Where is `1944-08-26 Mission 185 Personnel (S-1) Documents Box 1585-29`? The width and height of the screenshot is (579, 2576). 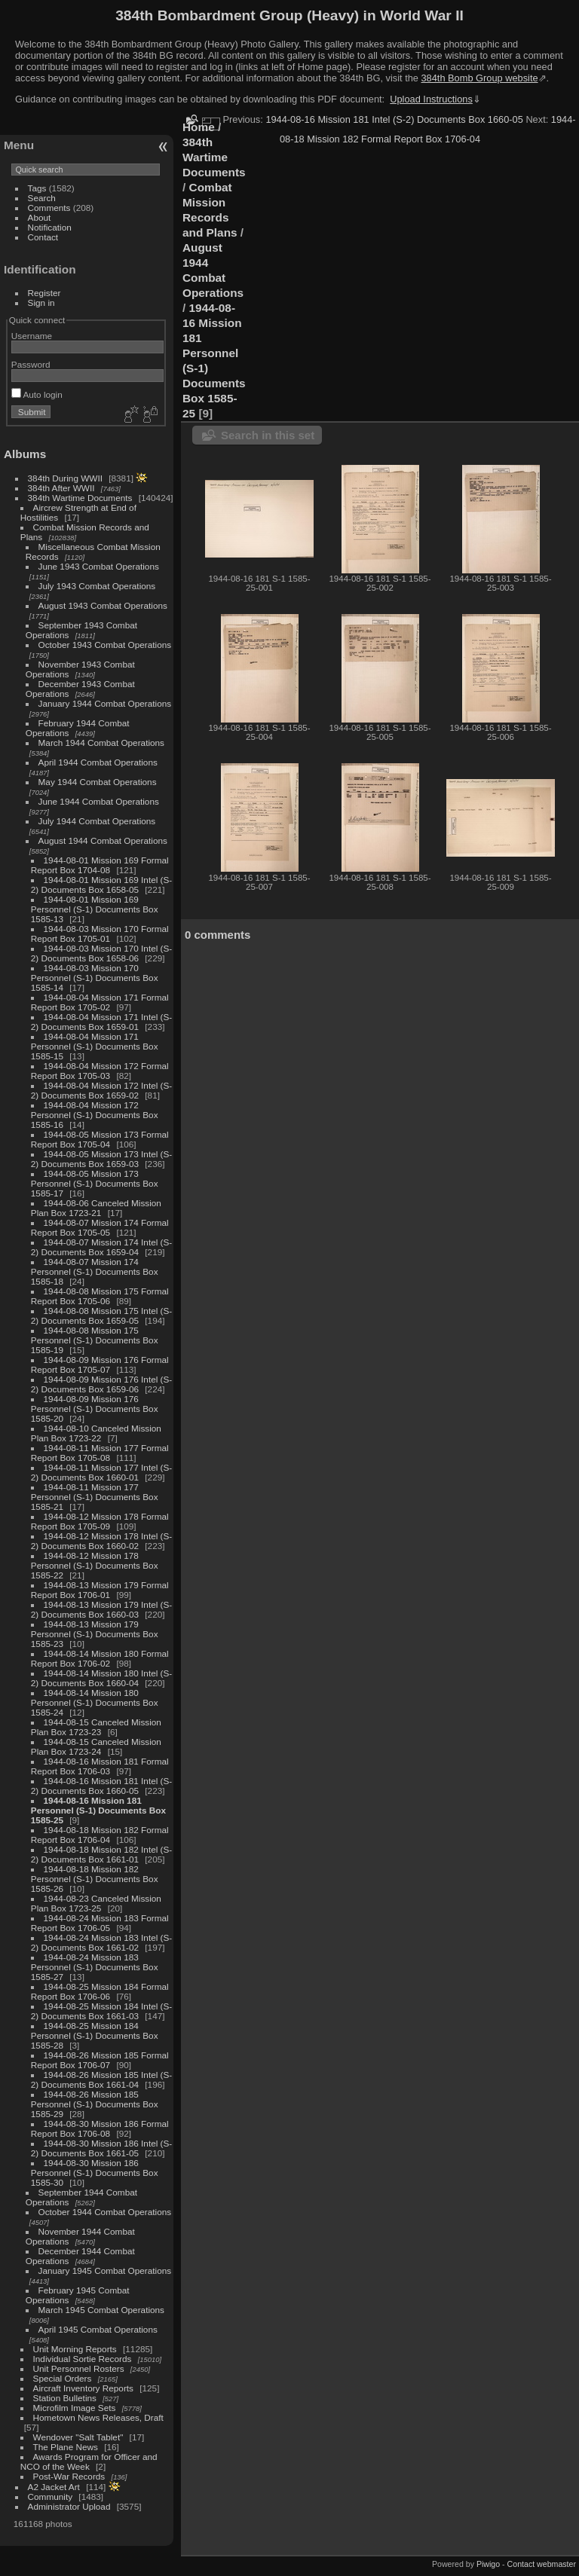 1944-08-26 Mission 185 Personnel (S-1) Documents Box 1585-29 is located at coordinates (94, 2104).